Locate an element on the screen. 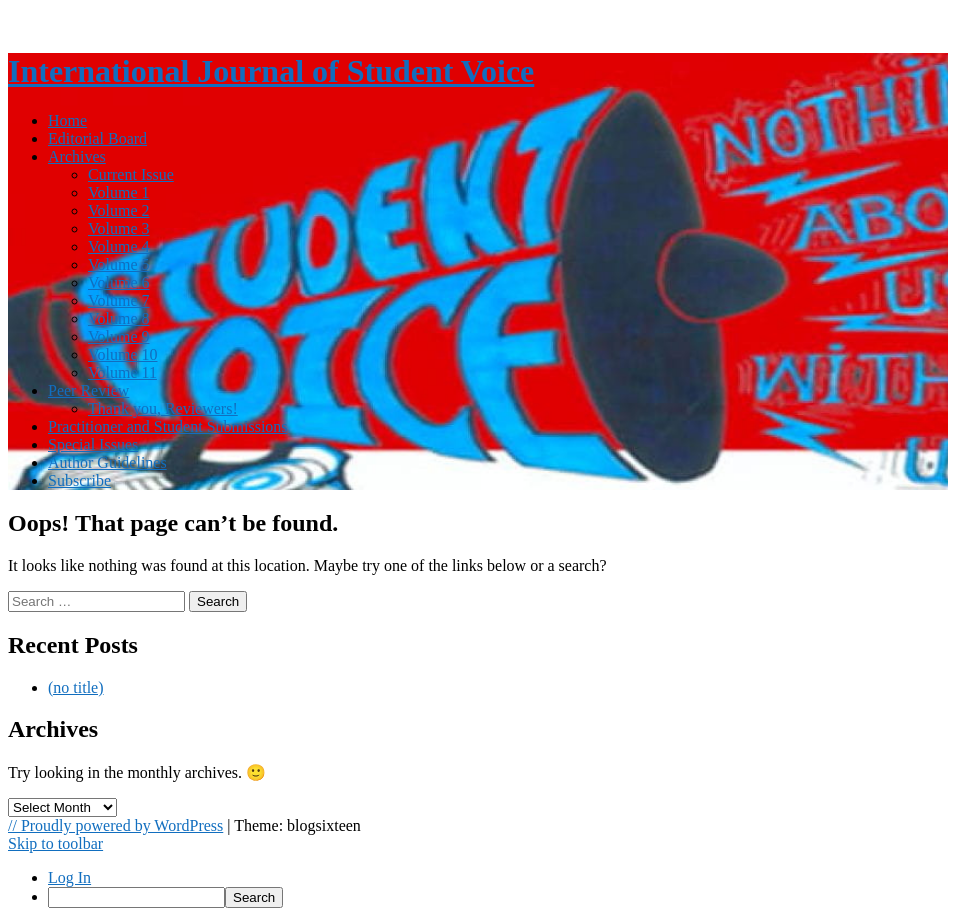 Image resolution: width=956 pixels, height=924 pixels. // Proudly powered by WordPress is located at coordinates (115, 825).